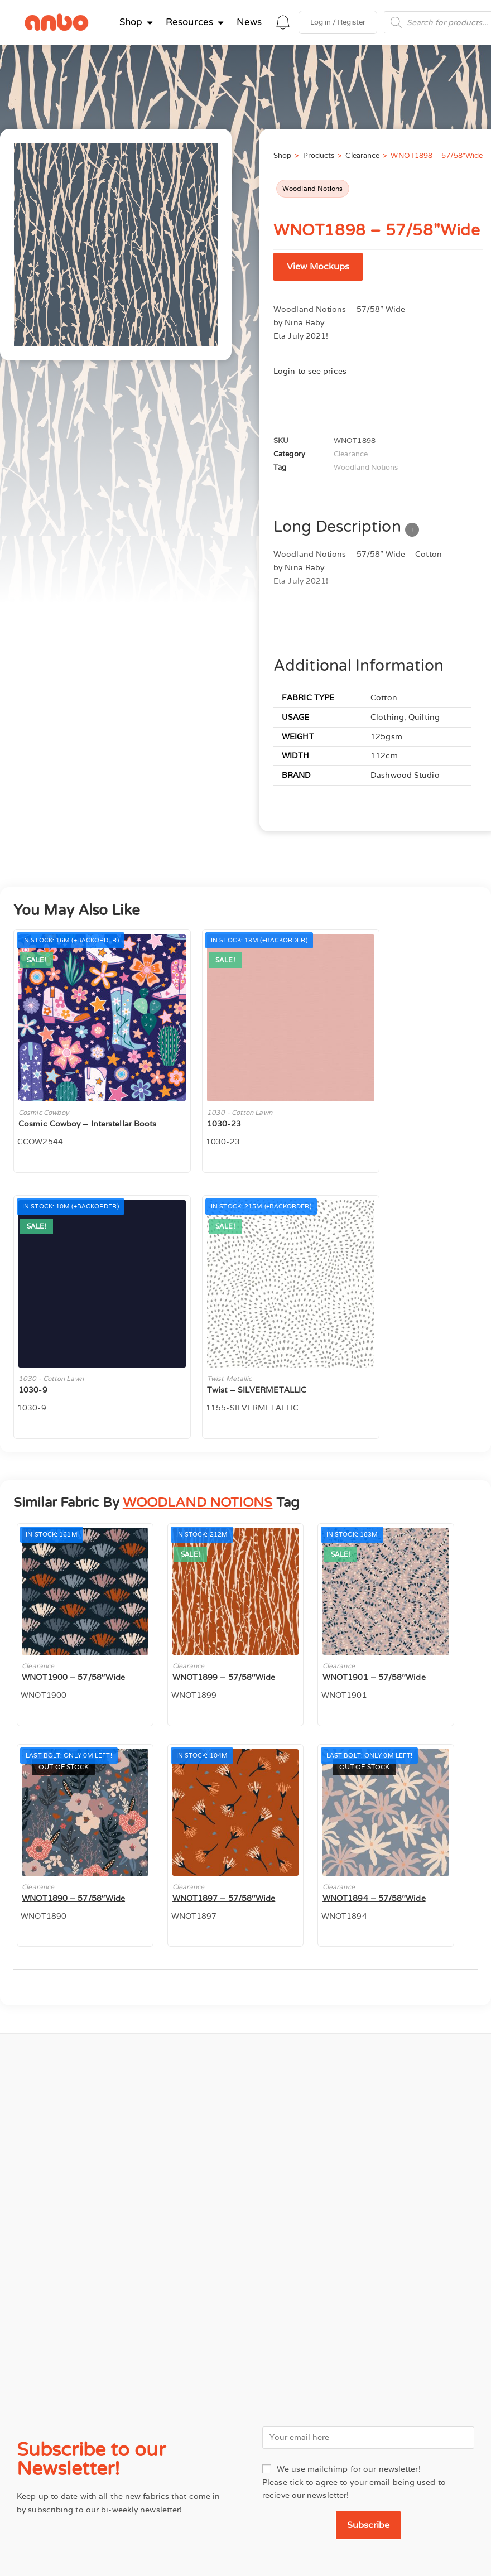 The height and width of the screenshot is (2576, 491). What do you see at coordinates (224, 1898) in the screenshot?
I see `WNOT1897 – 57/58″Wide` at bounding box center [224, 1898].